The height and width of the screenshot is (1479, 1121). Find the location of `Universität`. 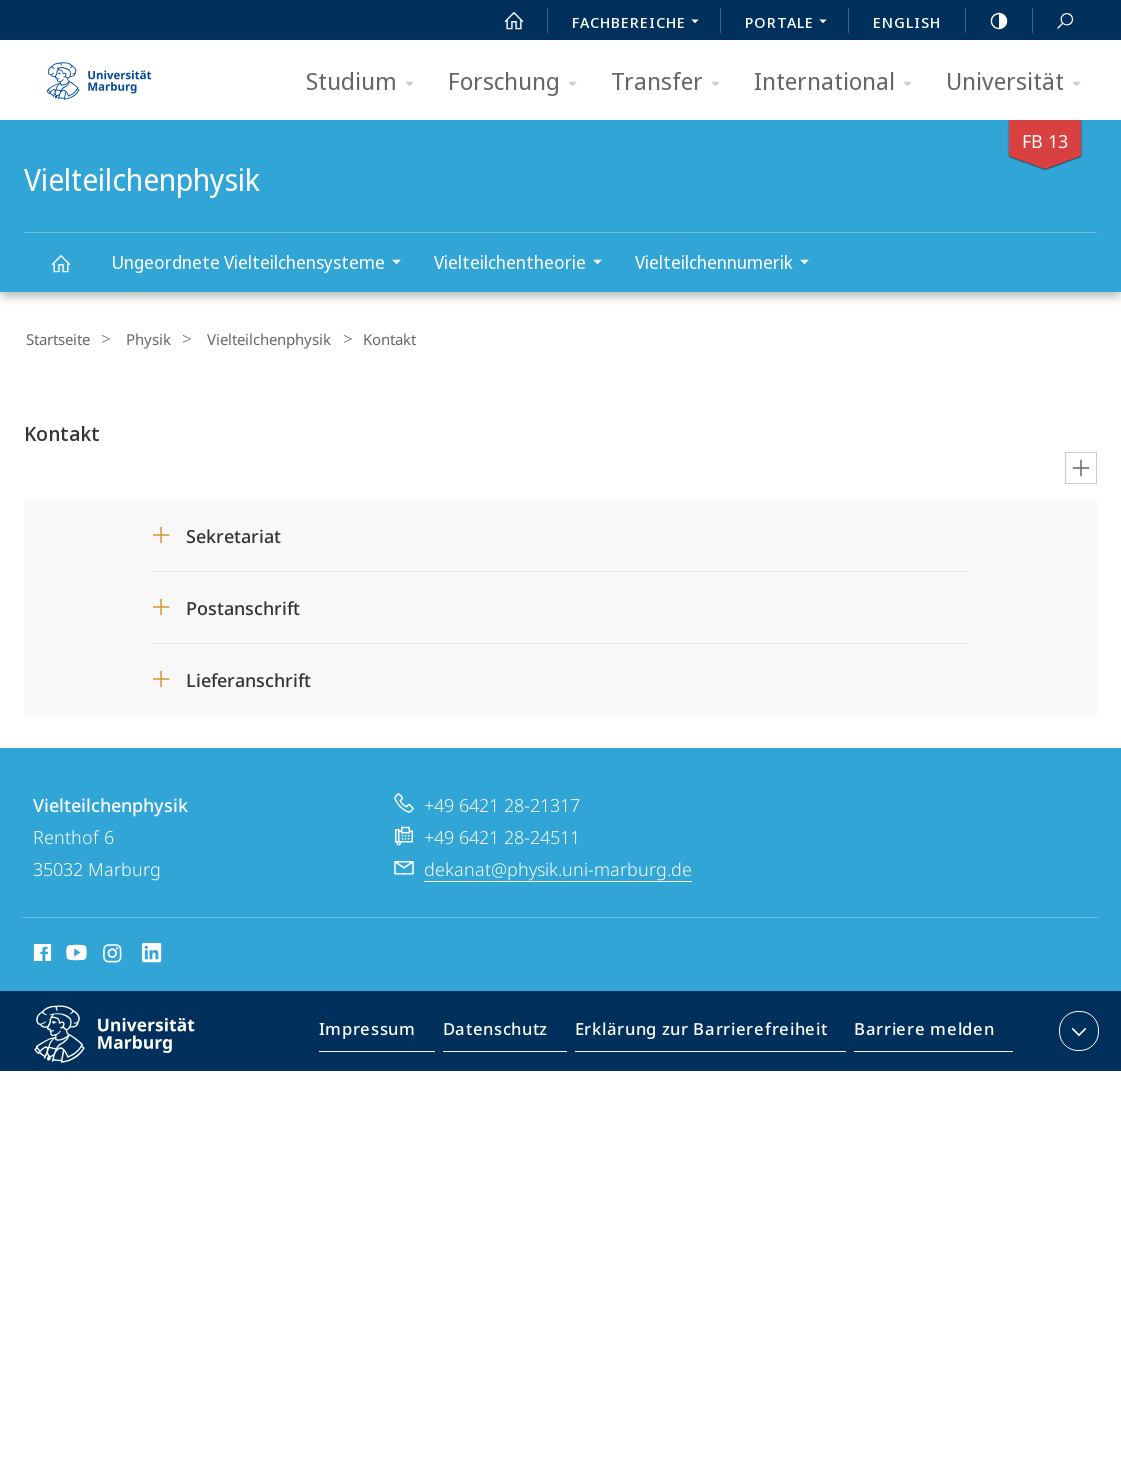

Universität is located at coordinates (1020, 82).